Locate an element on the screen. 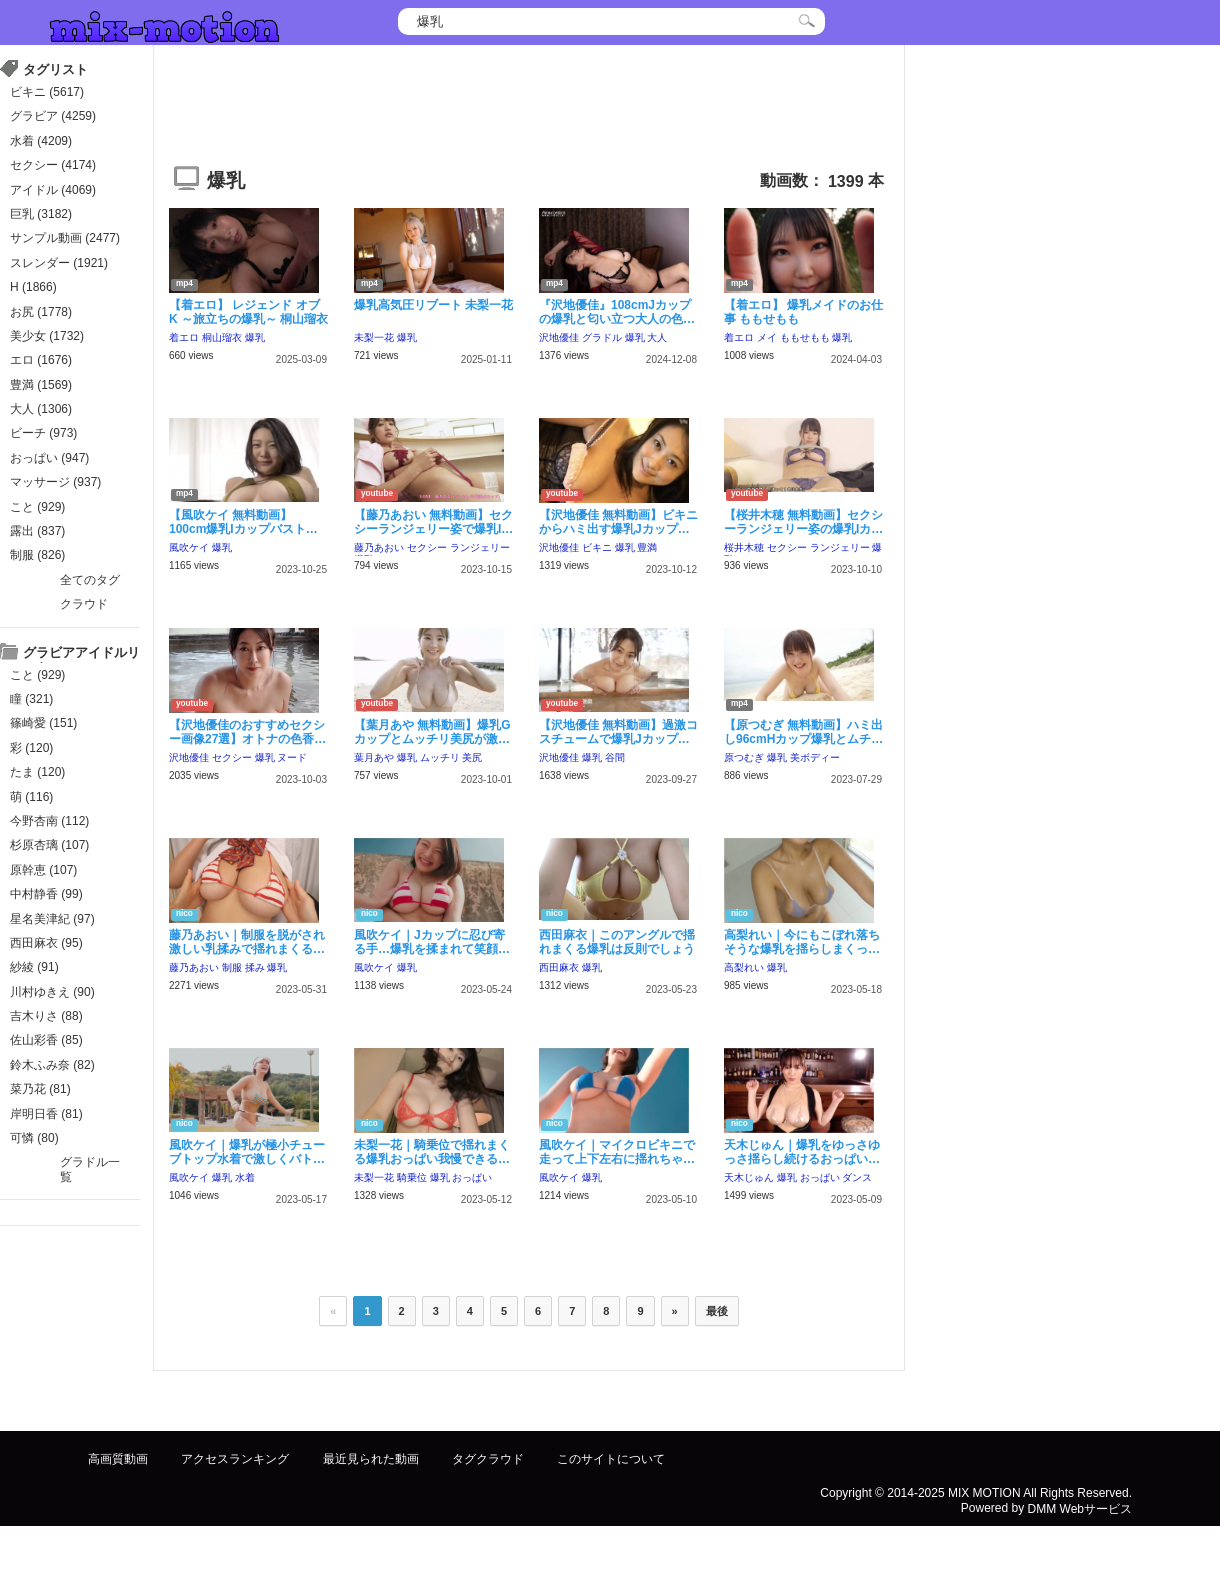  制服 (826) is located at coordinates (37, 555).